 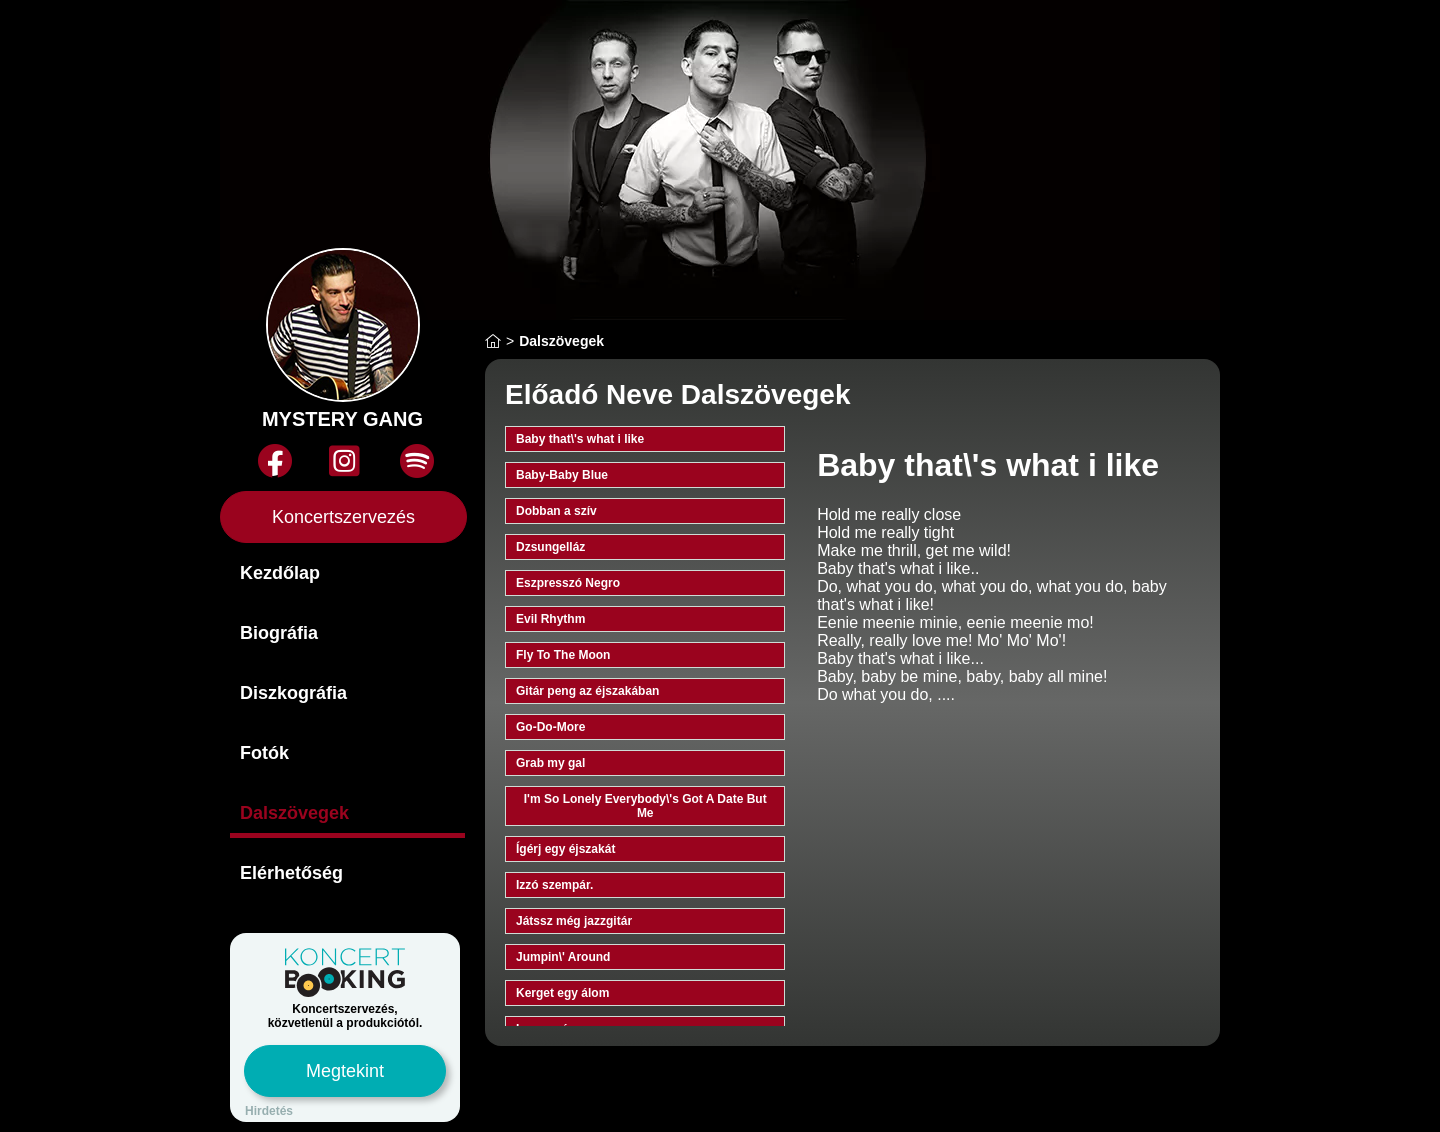 What do you see at coordinates (279, 633) in the screenshot?
I see `Biográfia` at bounding box center [279, 633].